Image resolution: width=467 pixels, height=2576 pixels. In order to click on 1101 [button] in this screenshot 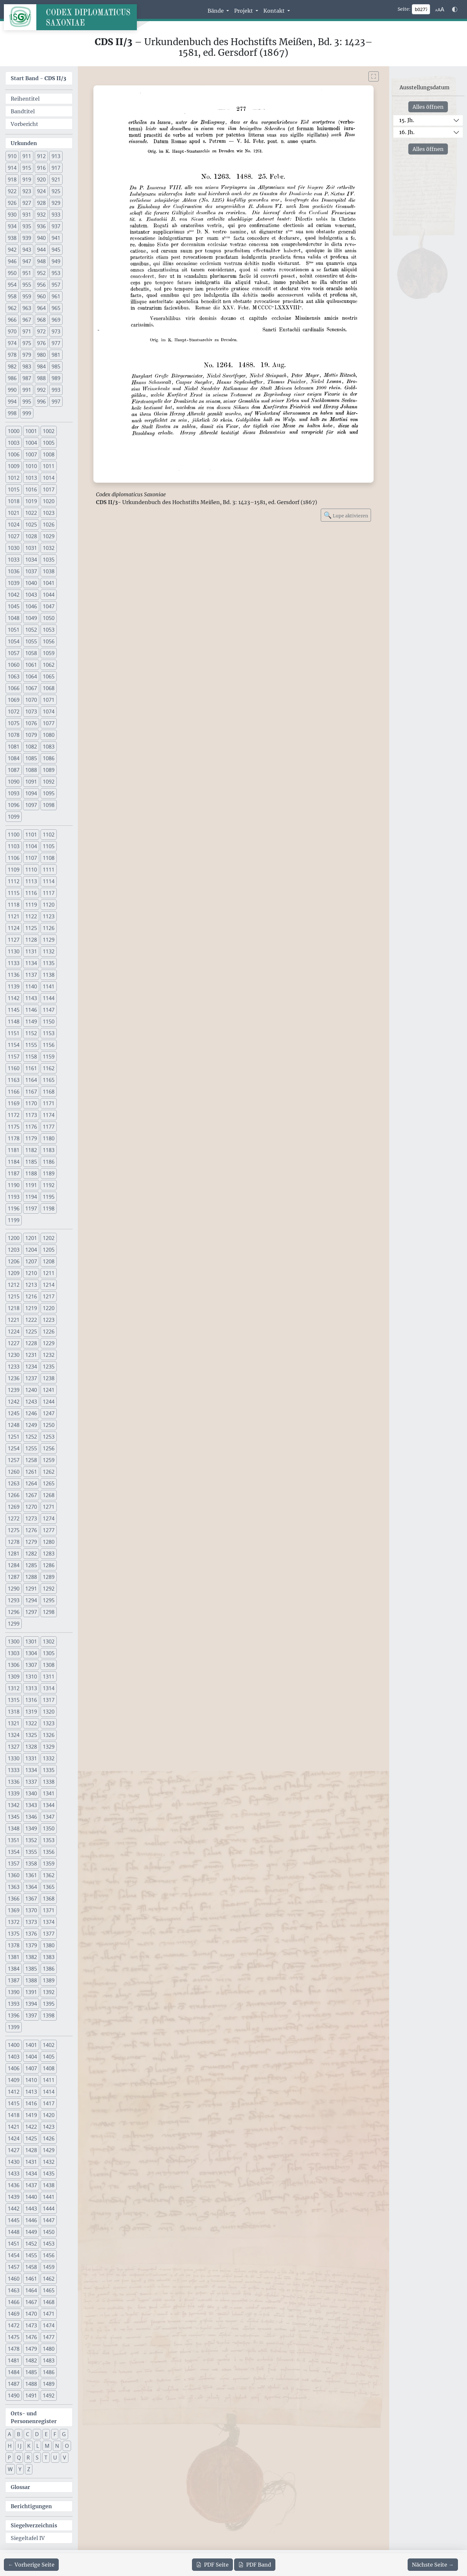, I will do `click(31, 834)`.